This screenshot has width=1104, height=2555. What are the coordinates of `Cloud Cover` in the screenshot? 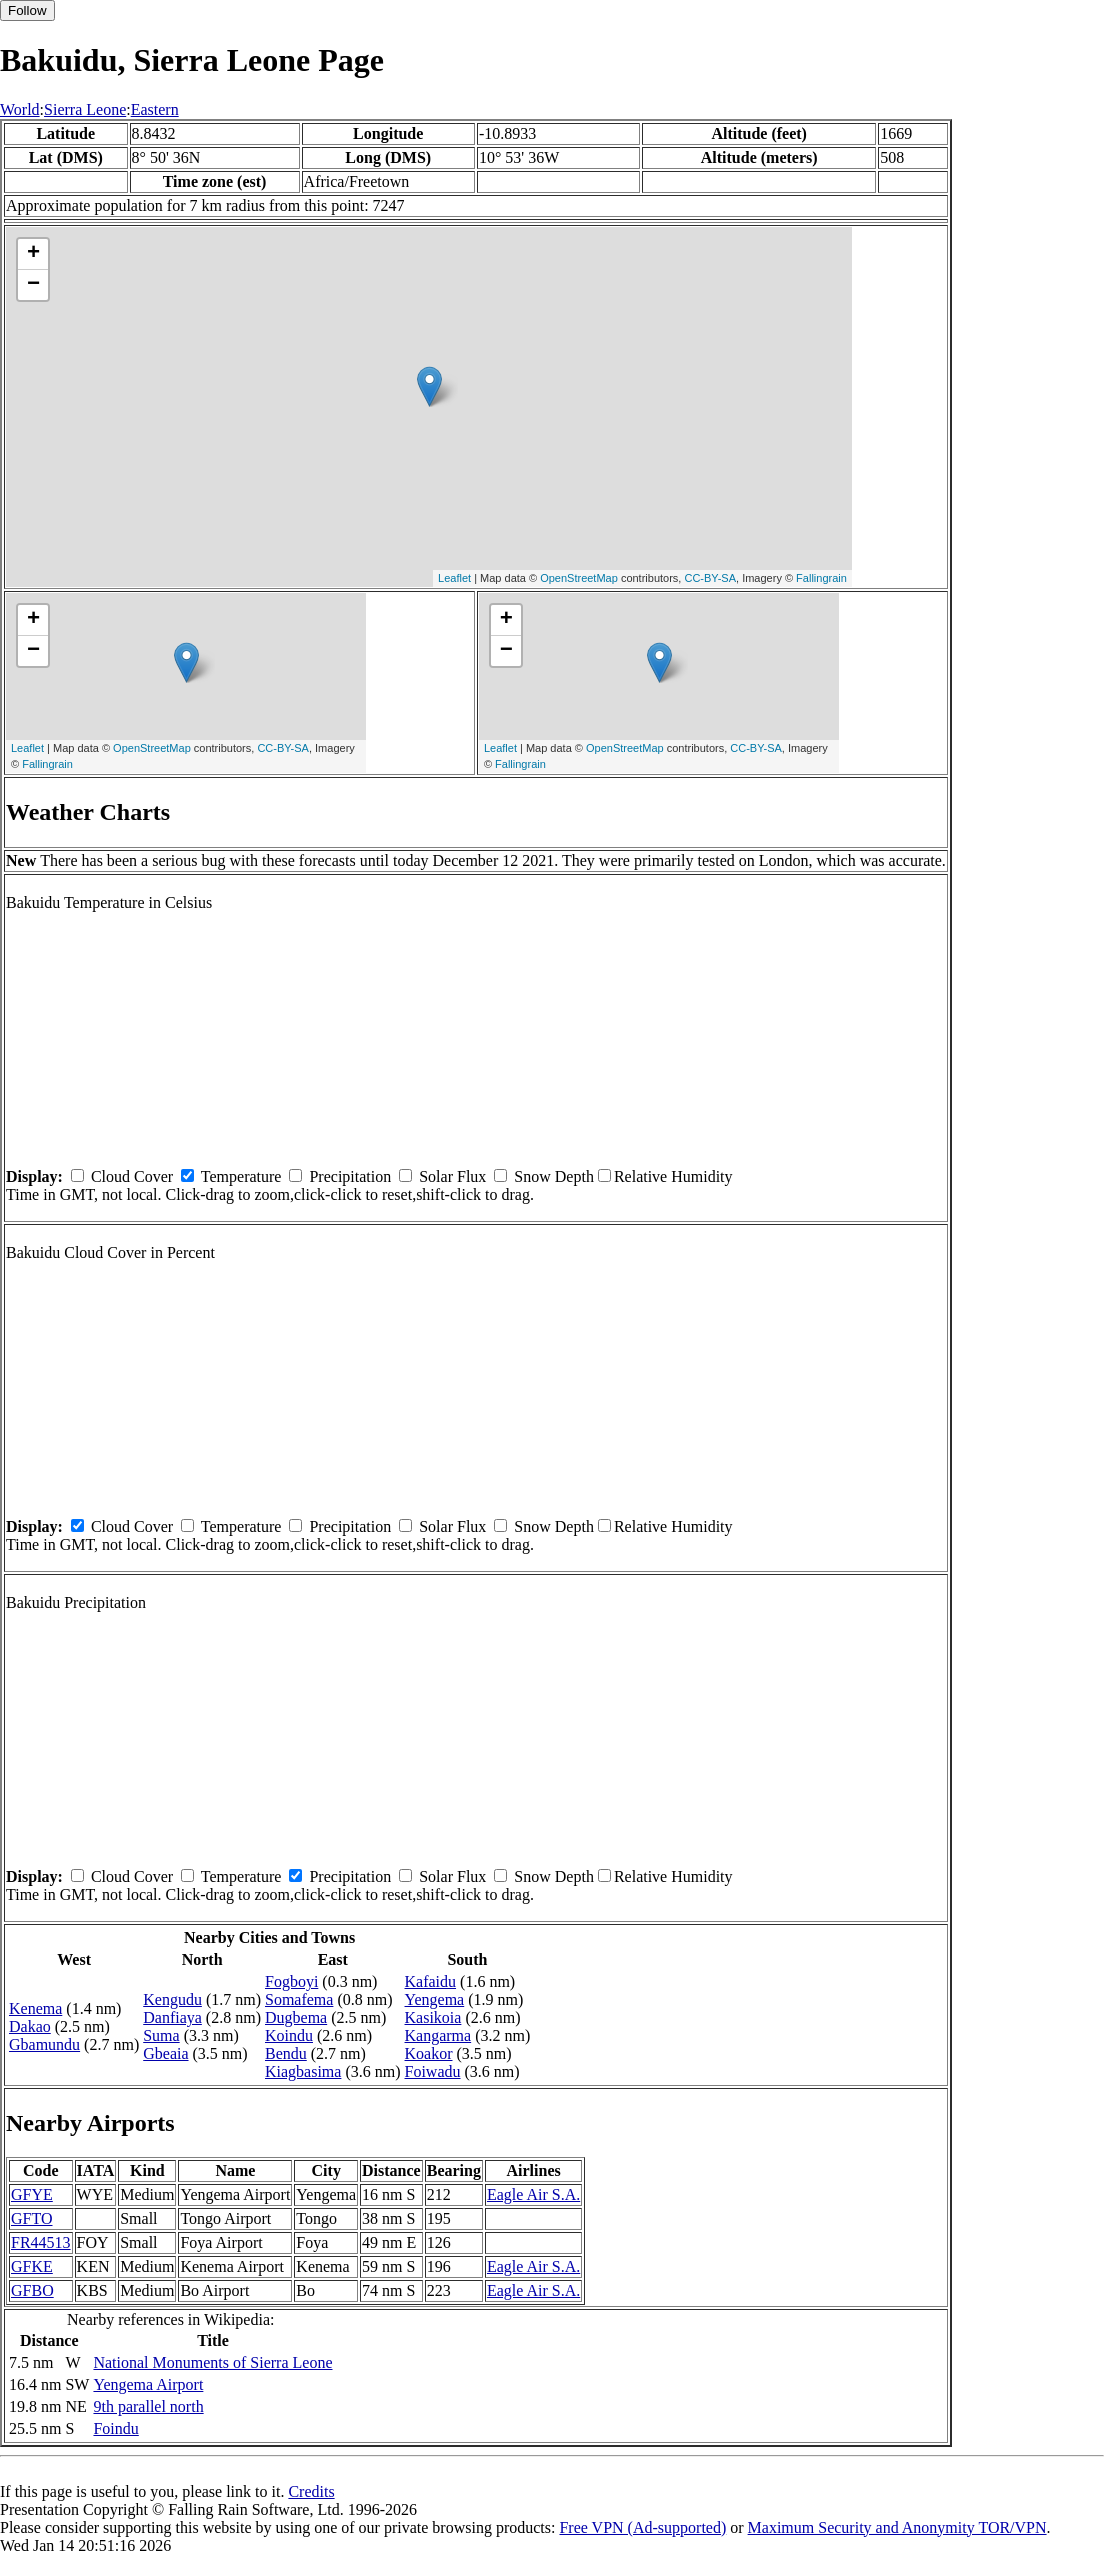 It's located at (132, 1176).